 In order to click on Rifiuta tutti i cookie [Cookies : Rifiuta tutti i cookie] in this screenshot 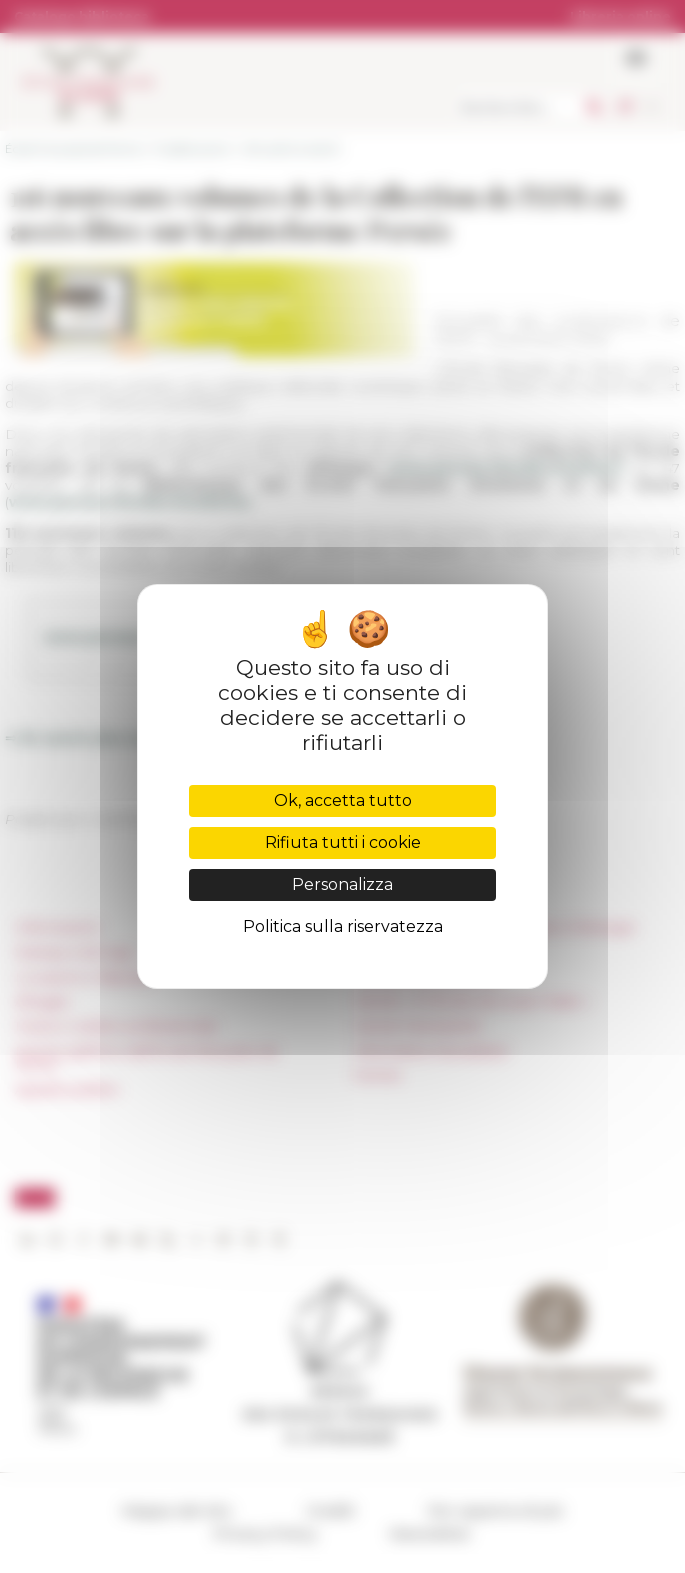, I will do `click(343, 842)`.